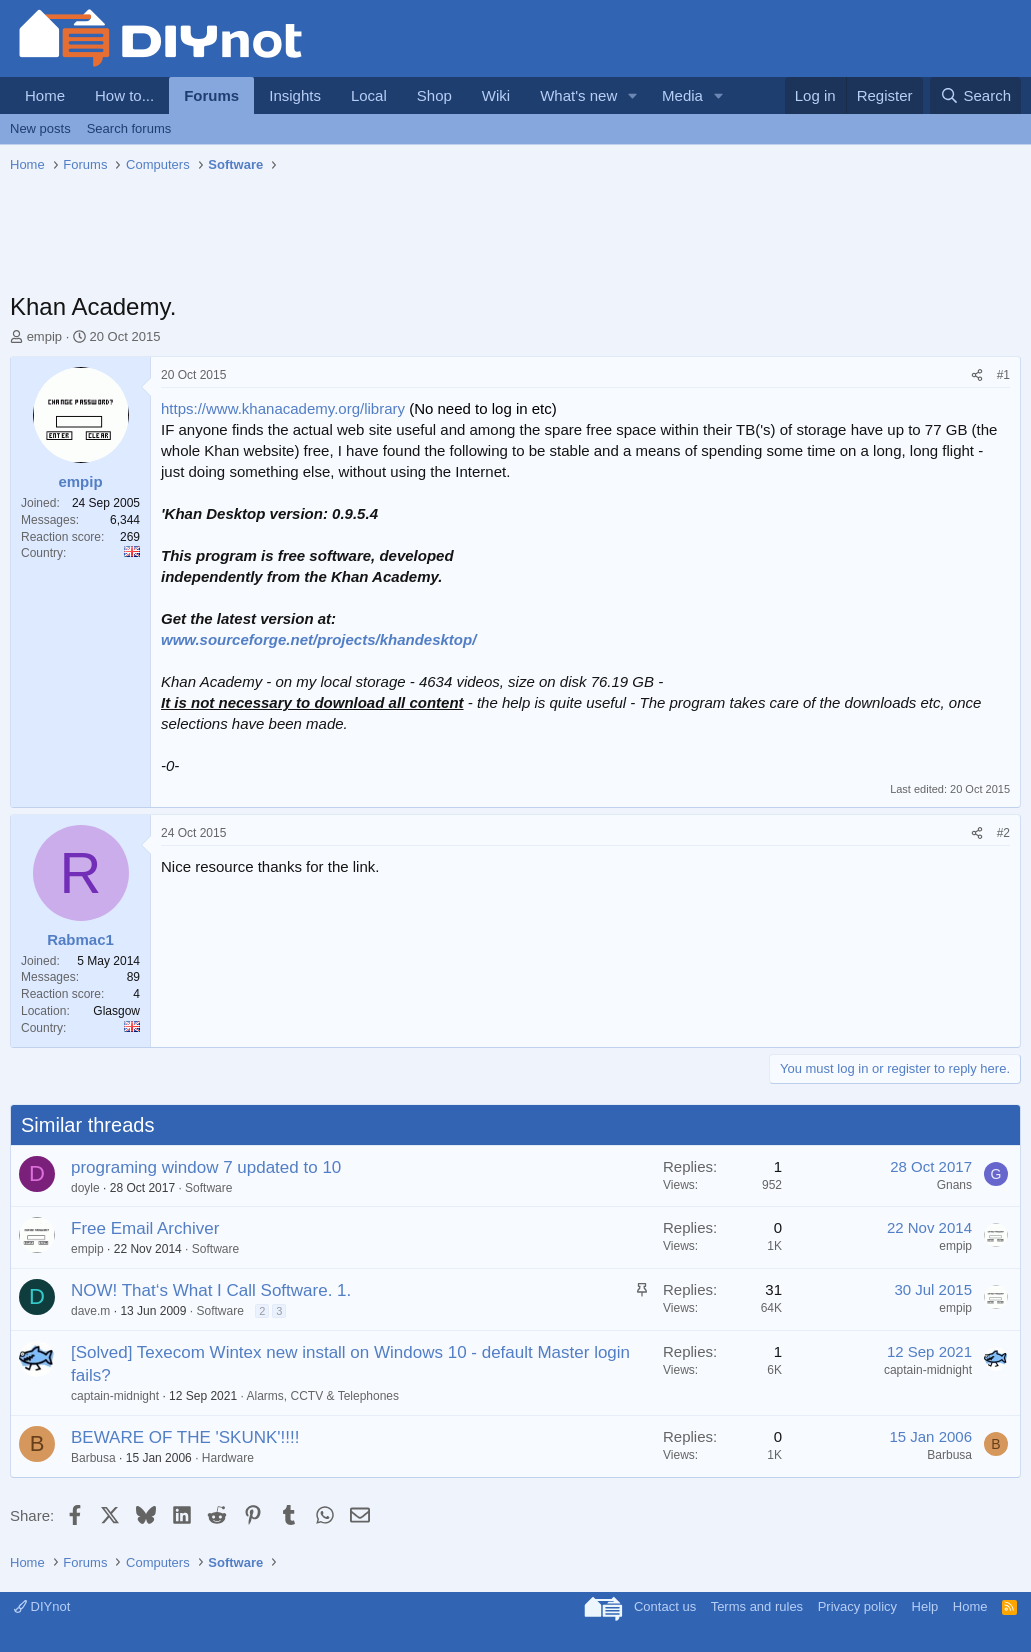 This screenshot has height=1652, width=1031. What do you see at coordinates (116, 1011) in the screenshot?
I see `Glasgow` at bounding box center [116, 1011].